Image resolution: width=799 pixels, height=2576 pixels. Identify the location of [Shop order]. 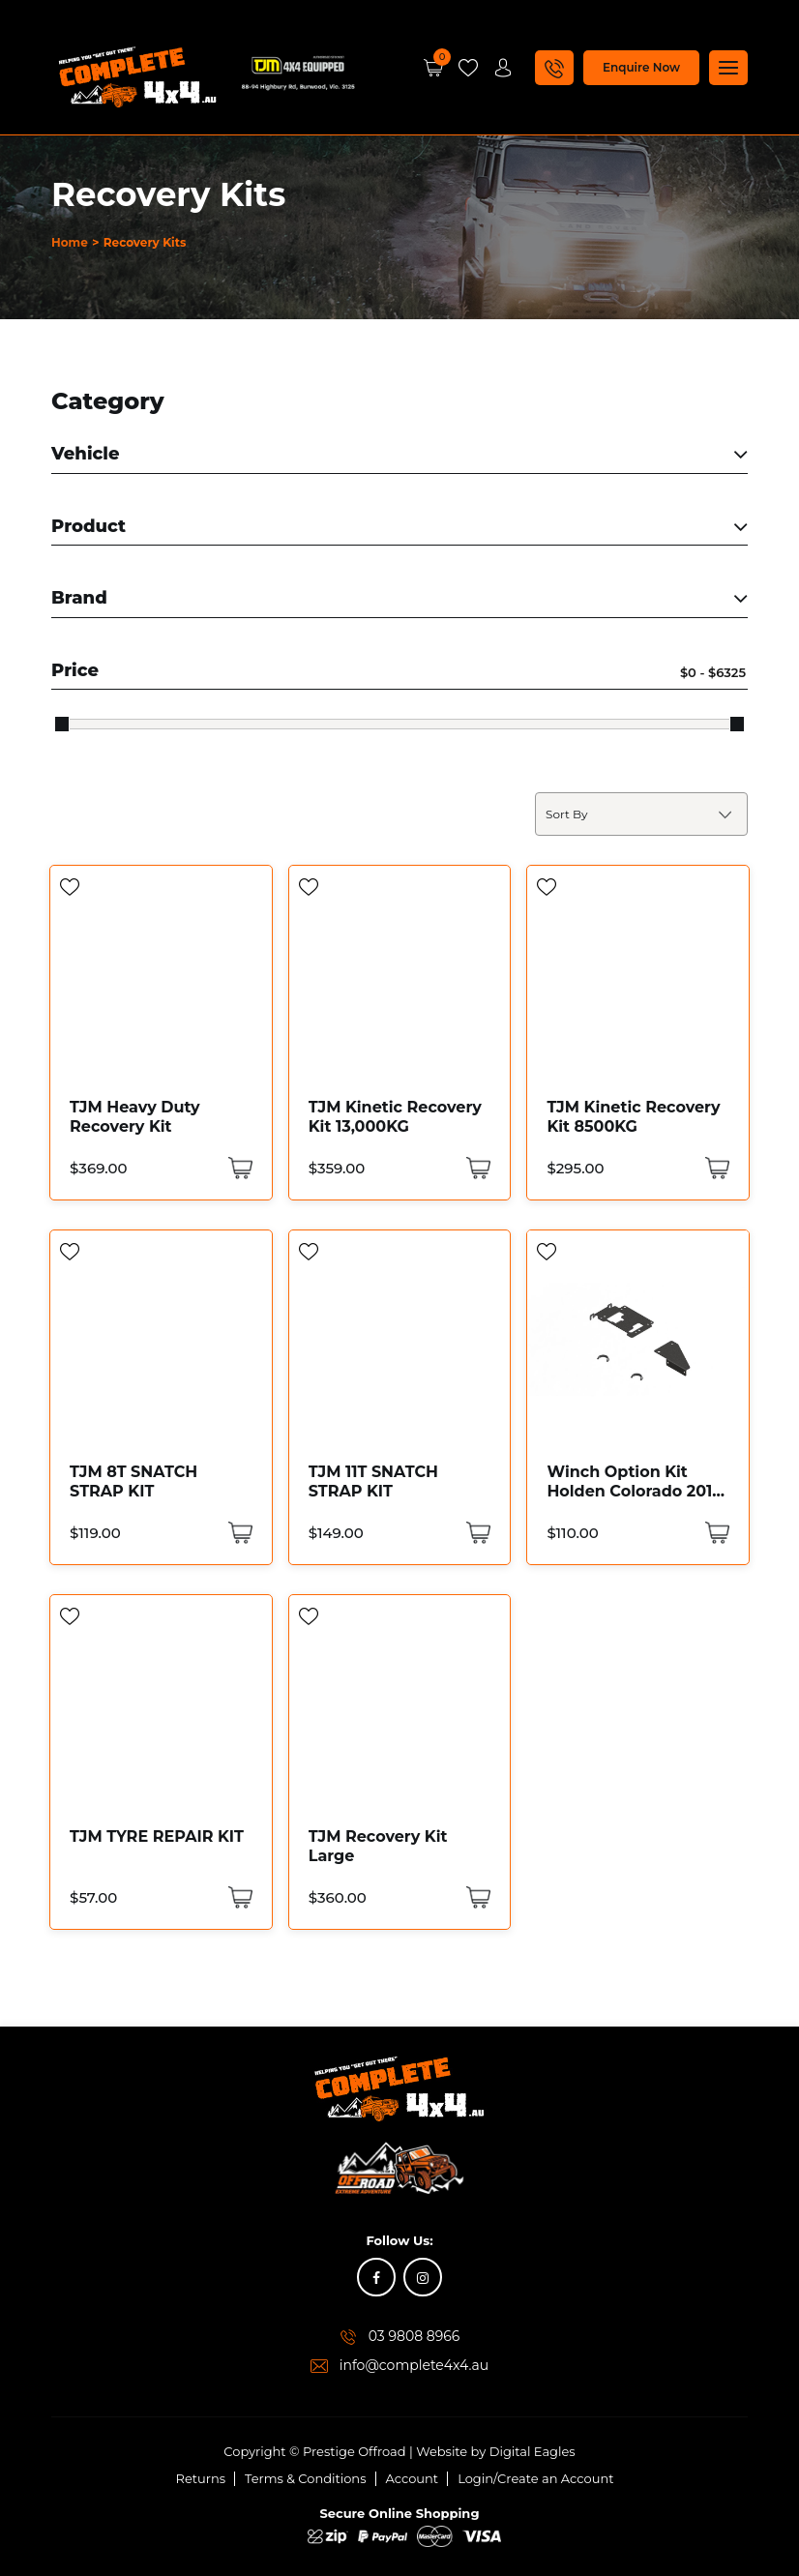
(641, 814).